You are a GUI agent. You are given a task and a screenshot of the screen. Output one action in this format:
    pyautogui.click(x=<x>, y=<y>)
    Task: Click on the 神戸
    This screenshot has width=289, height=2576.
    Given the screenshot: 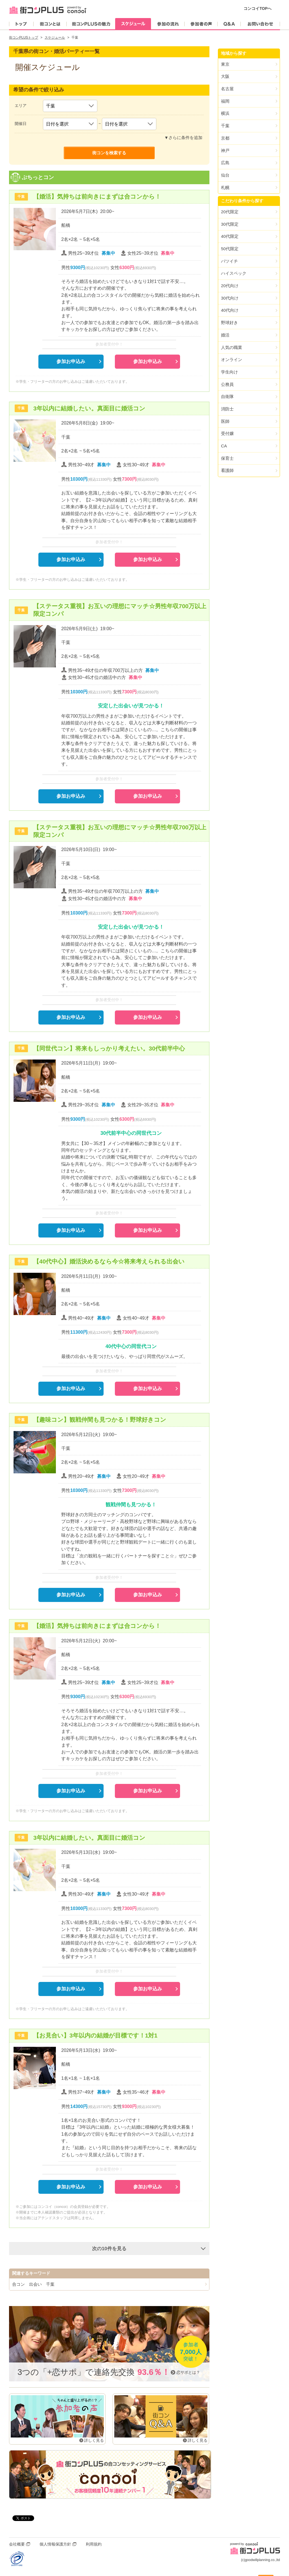 What is the action you would take?
    pyautogui.click(x=225, y=150)
    